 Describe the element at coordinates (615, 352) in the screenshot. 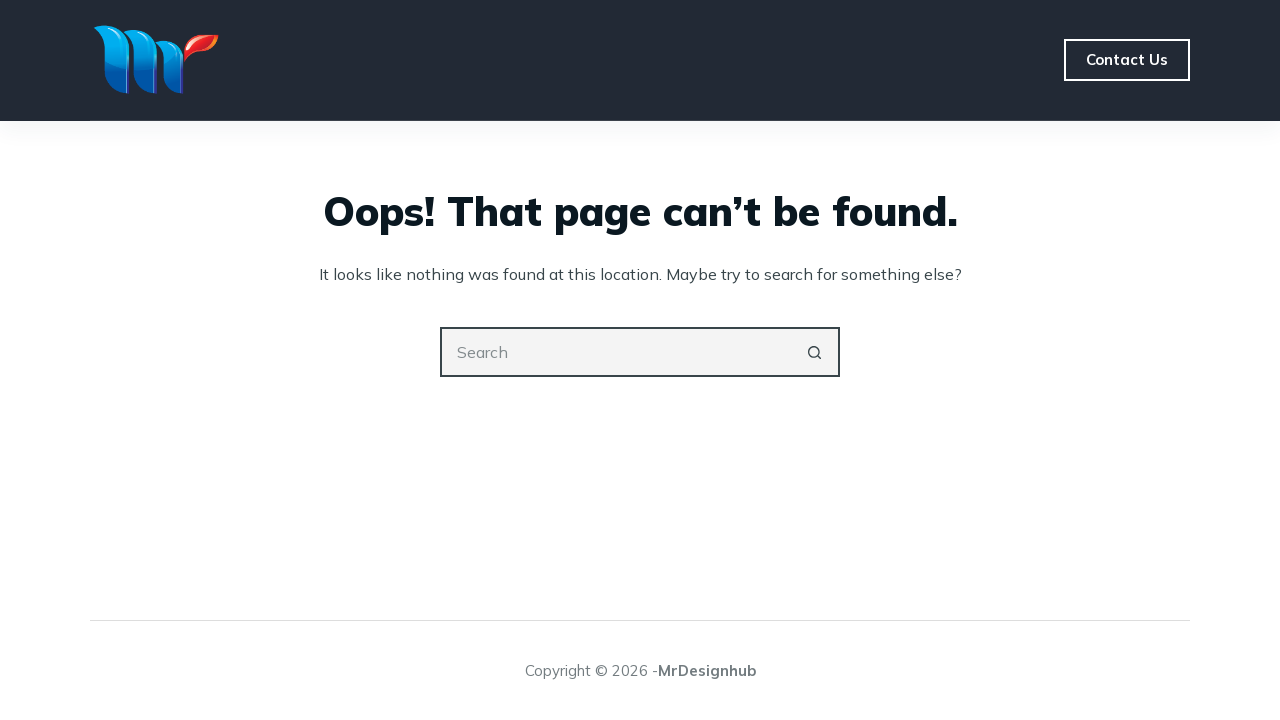

I see `[Search for...]` at that location.